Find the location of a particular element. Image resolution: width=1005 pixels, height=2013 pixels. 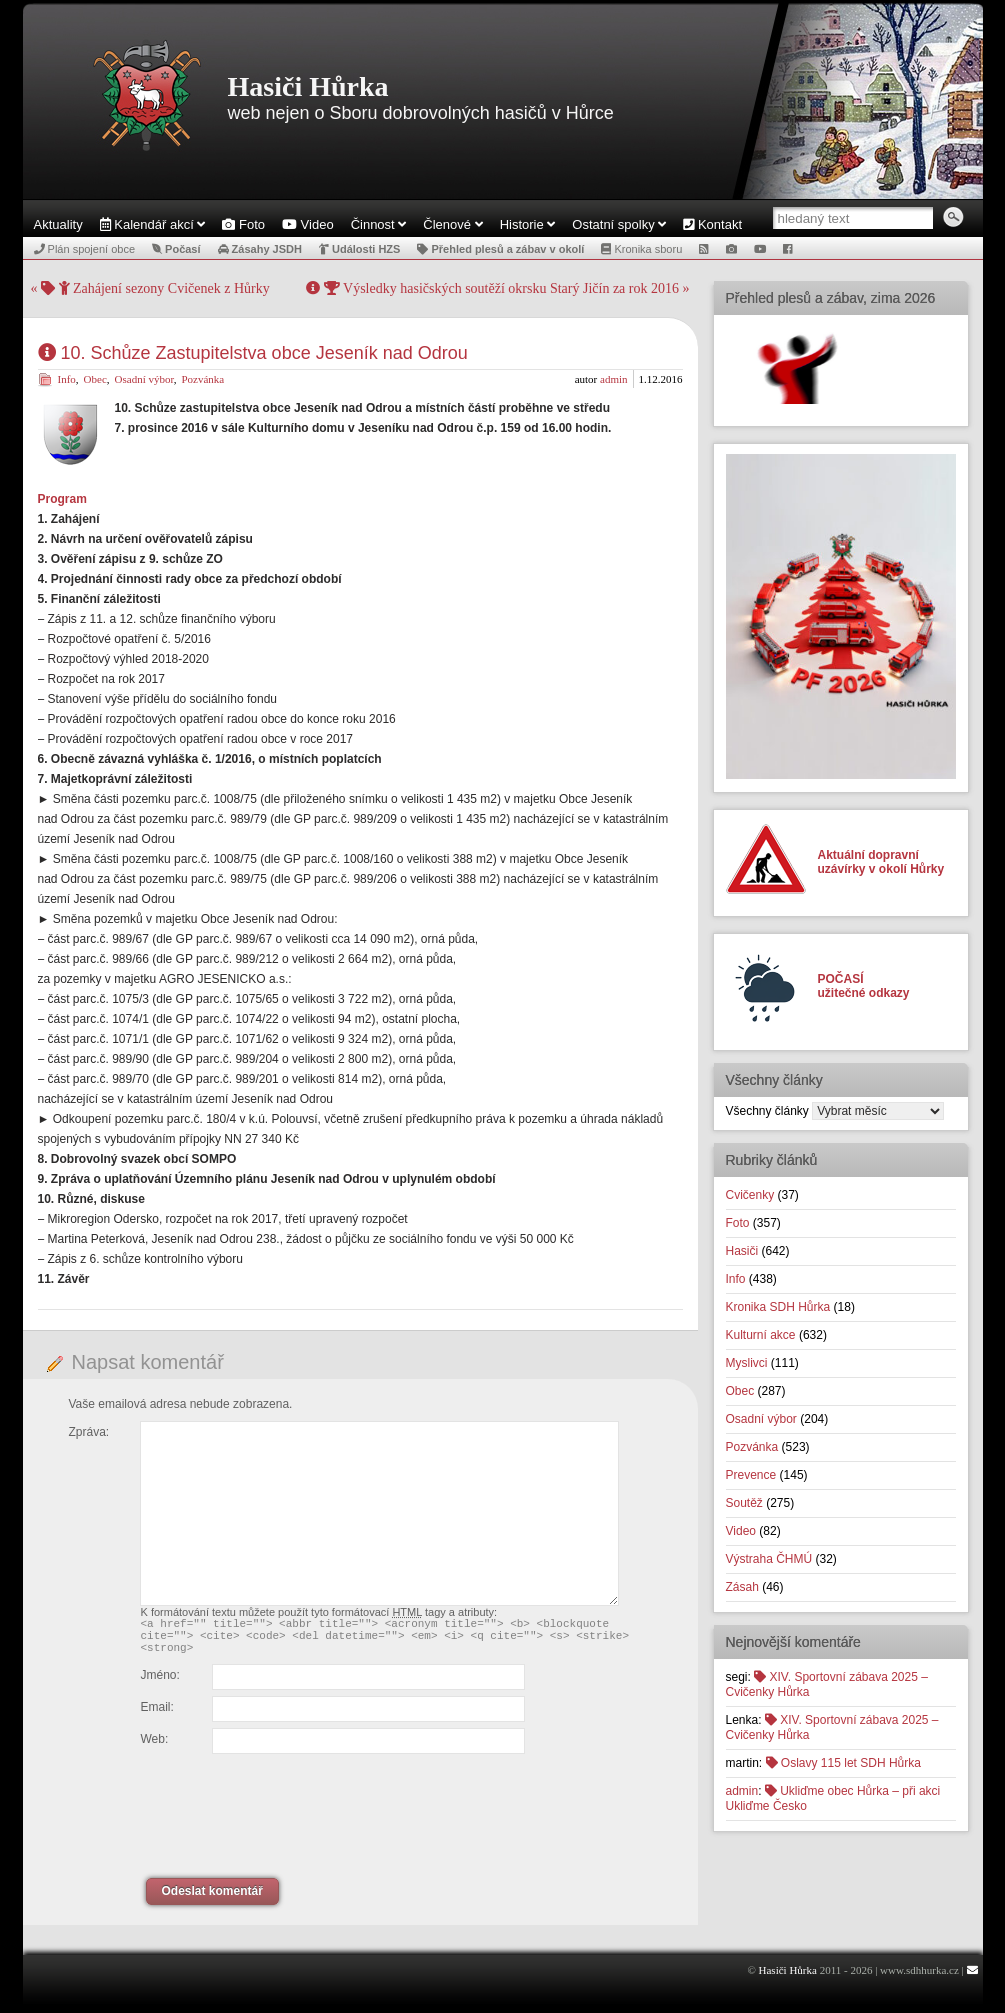

Plán spojení obce is located at coordinates (85, 249).